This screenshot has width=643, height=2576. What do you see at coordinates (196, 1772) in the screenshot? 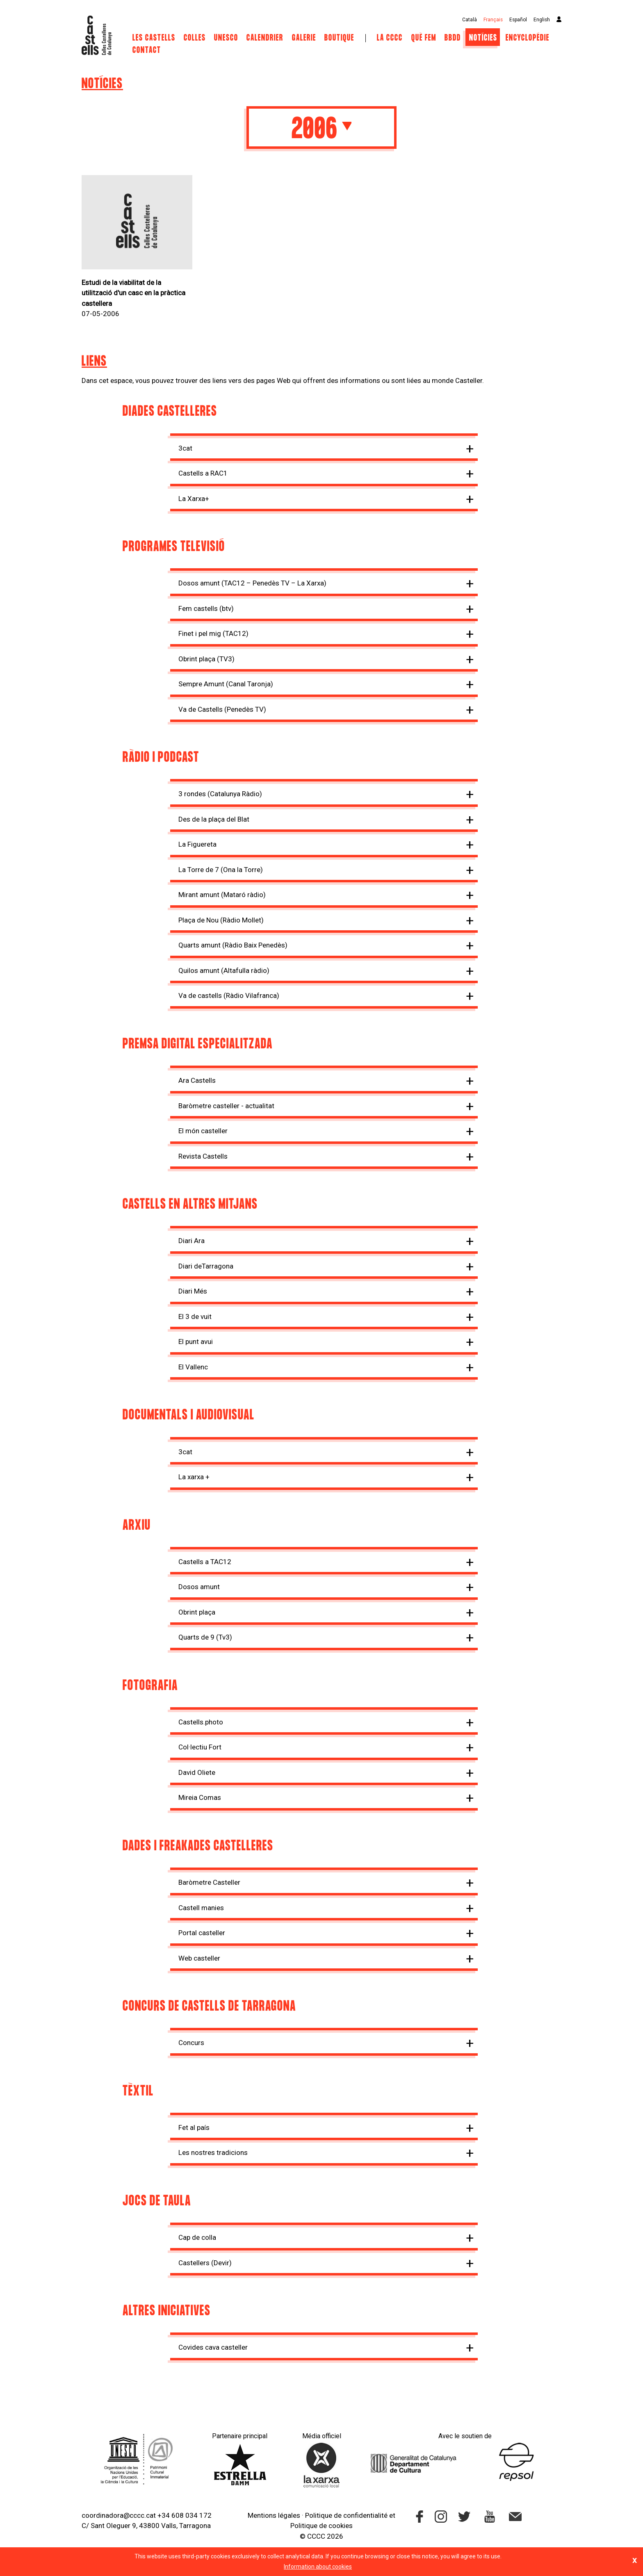
I see `David Oliete` at bounding box center [196, 1772].